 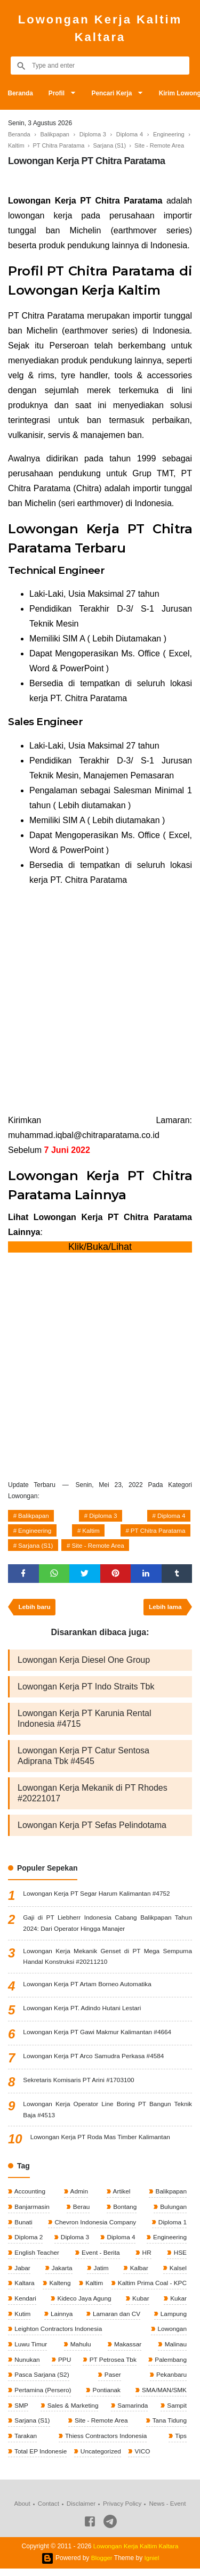 What do you see at coordinates (83, 2012) in the screenshot?
I see `Lowongan Kerja PT. Adindo Hutani Lestari` at bounding box center [83, 2012].